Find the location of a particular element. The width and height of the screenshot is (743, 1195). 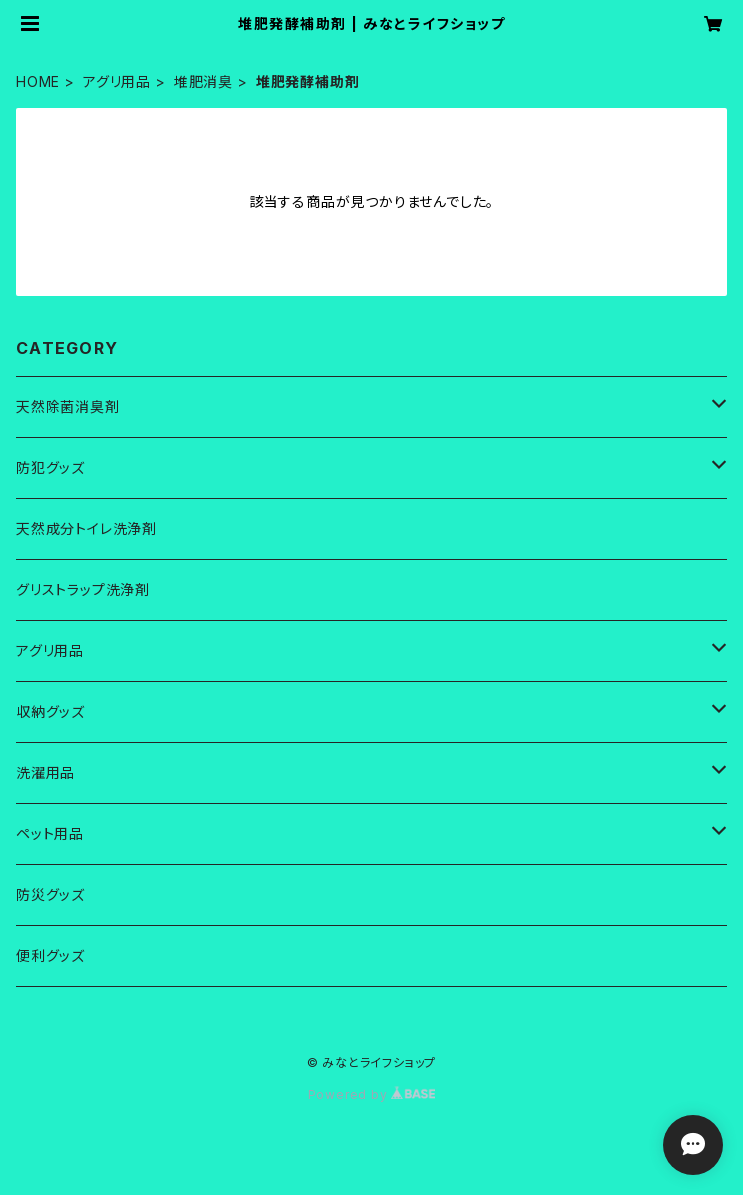

防災グッズ is located at coordinates (50, 894).